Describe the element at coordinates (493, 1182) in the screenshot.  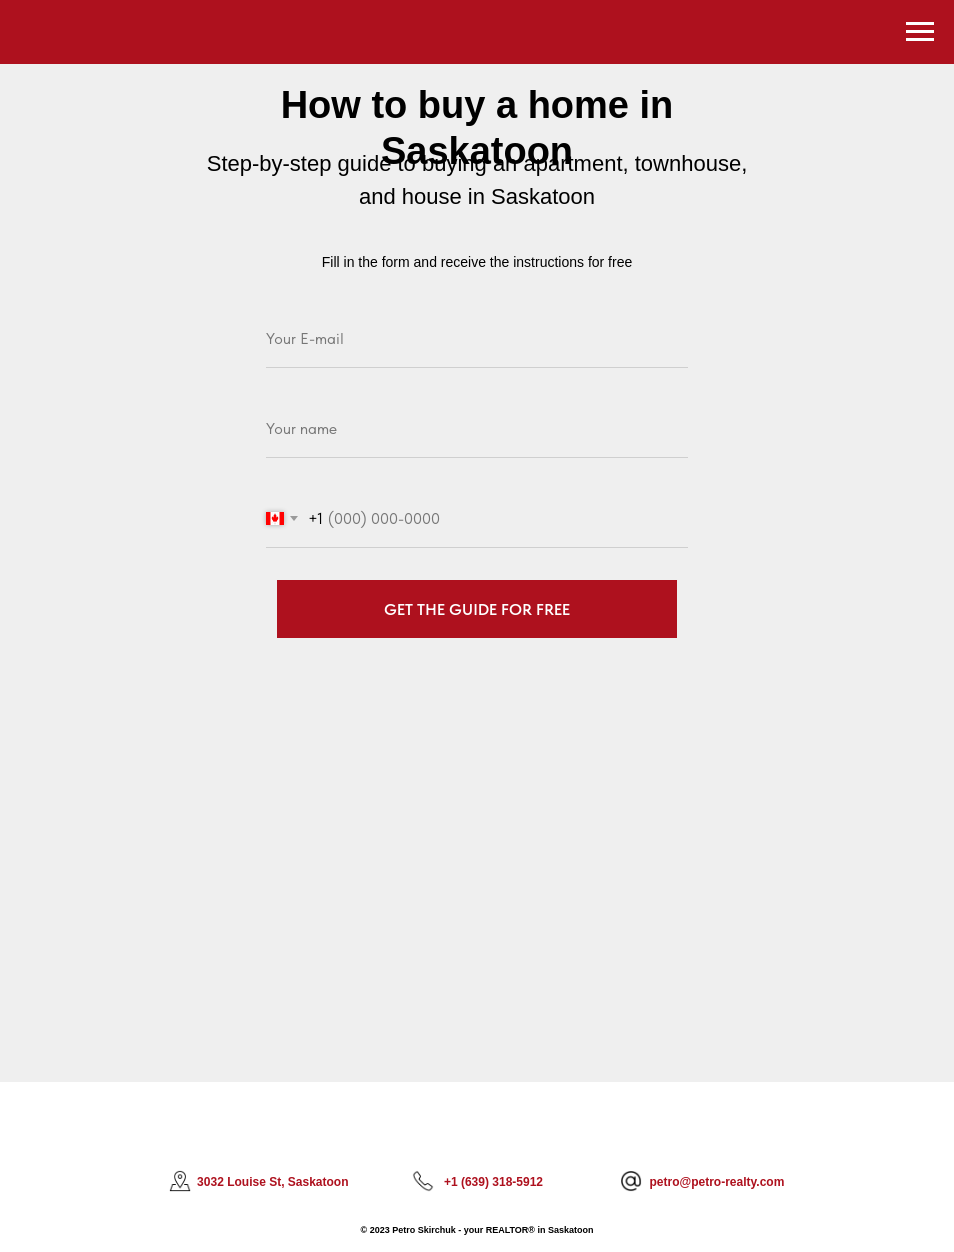
I see `+1 (639) 318-5912` at that location.